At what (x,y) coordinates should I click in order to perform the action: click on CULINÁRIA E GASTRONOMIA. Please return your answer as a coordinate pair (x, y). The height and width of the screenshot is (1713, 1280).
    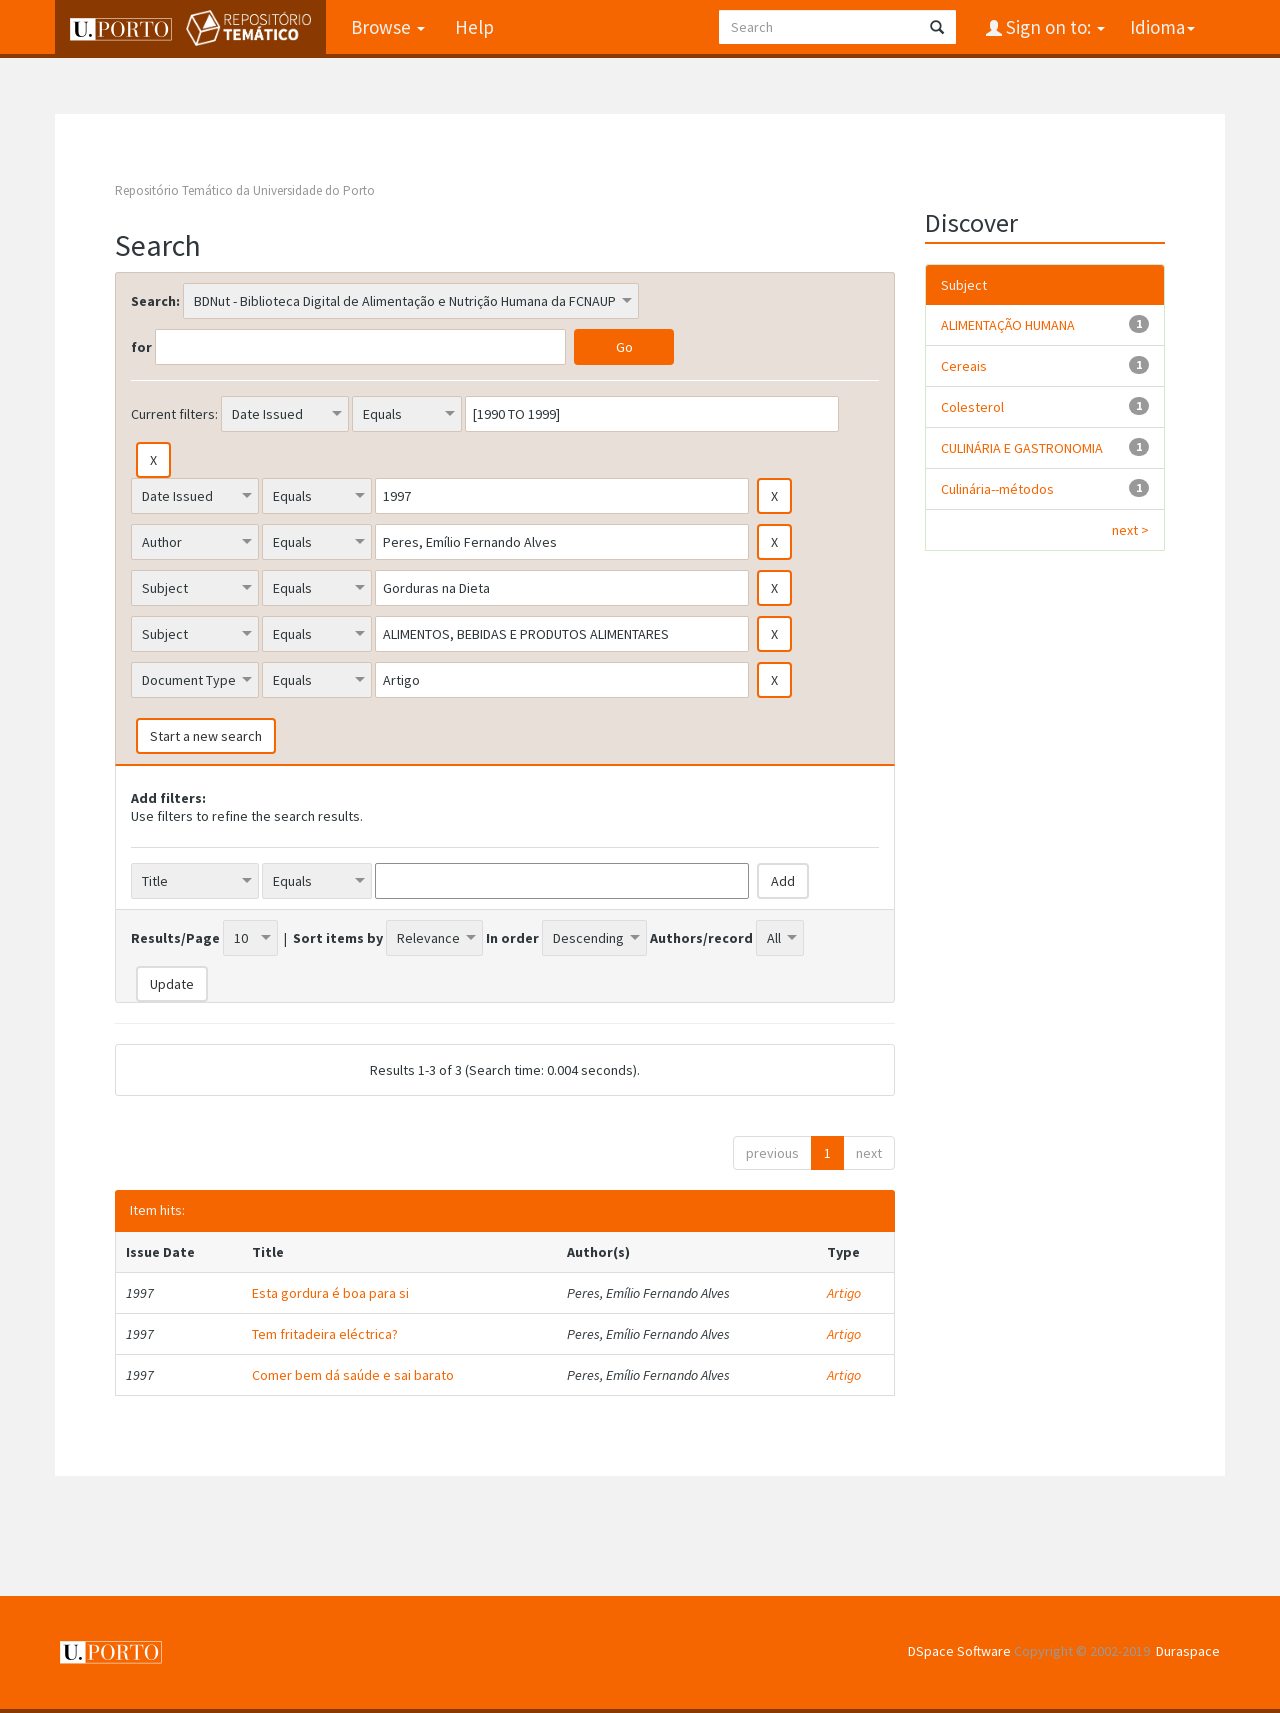
    Looking at the image, I should click on (1022, 448).